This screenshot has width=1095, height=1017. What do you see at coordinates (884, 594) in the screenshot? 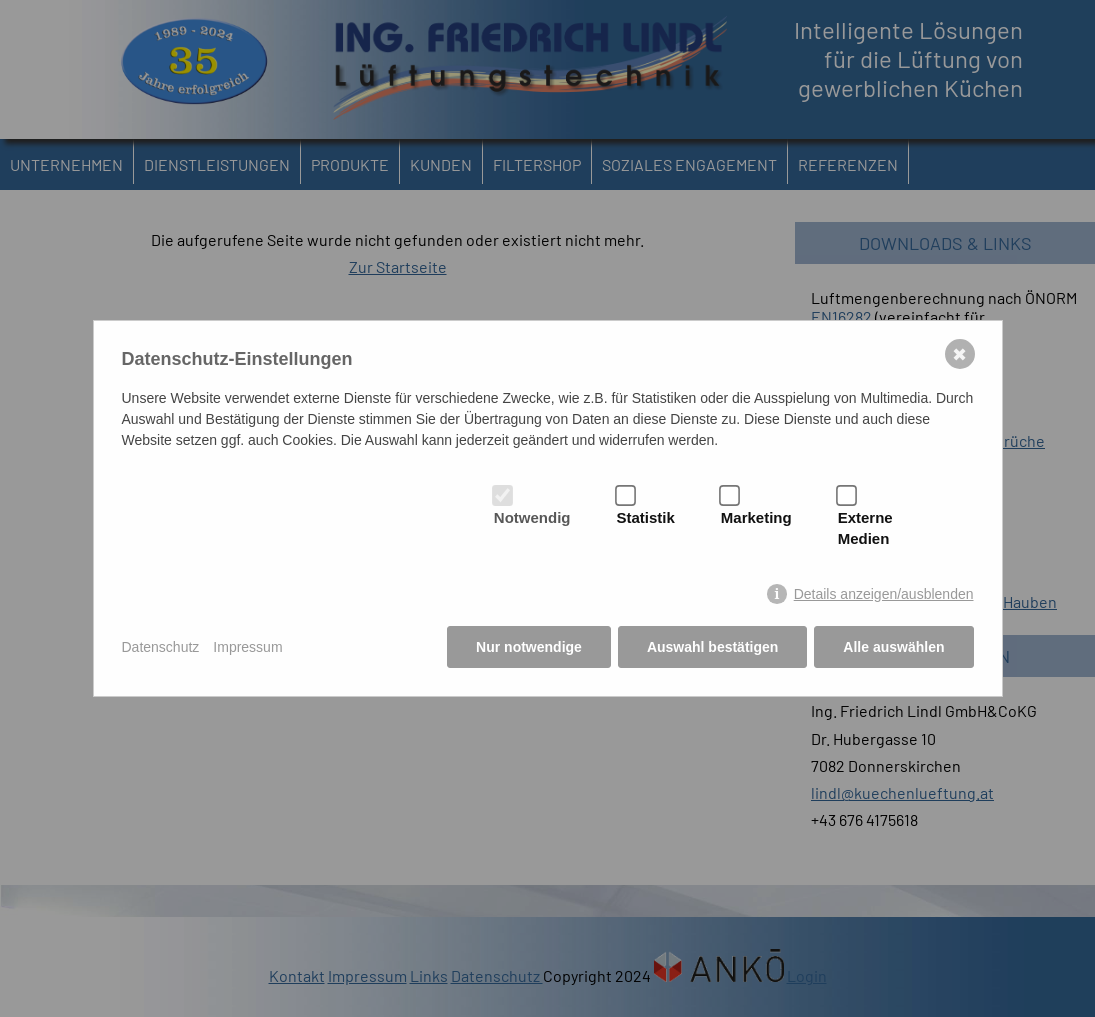
I see `Details anzeigen/ausblenden` at bounding box center [884, 594].